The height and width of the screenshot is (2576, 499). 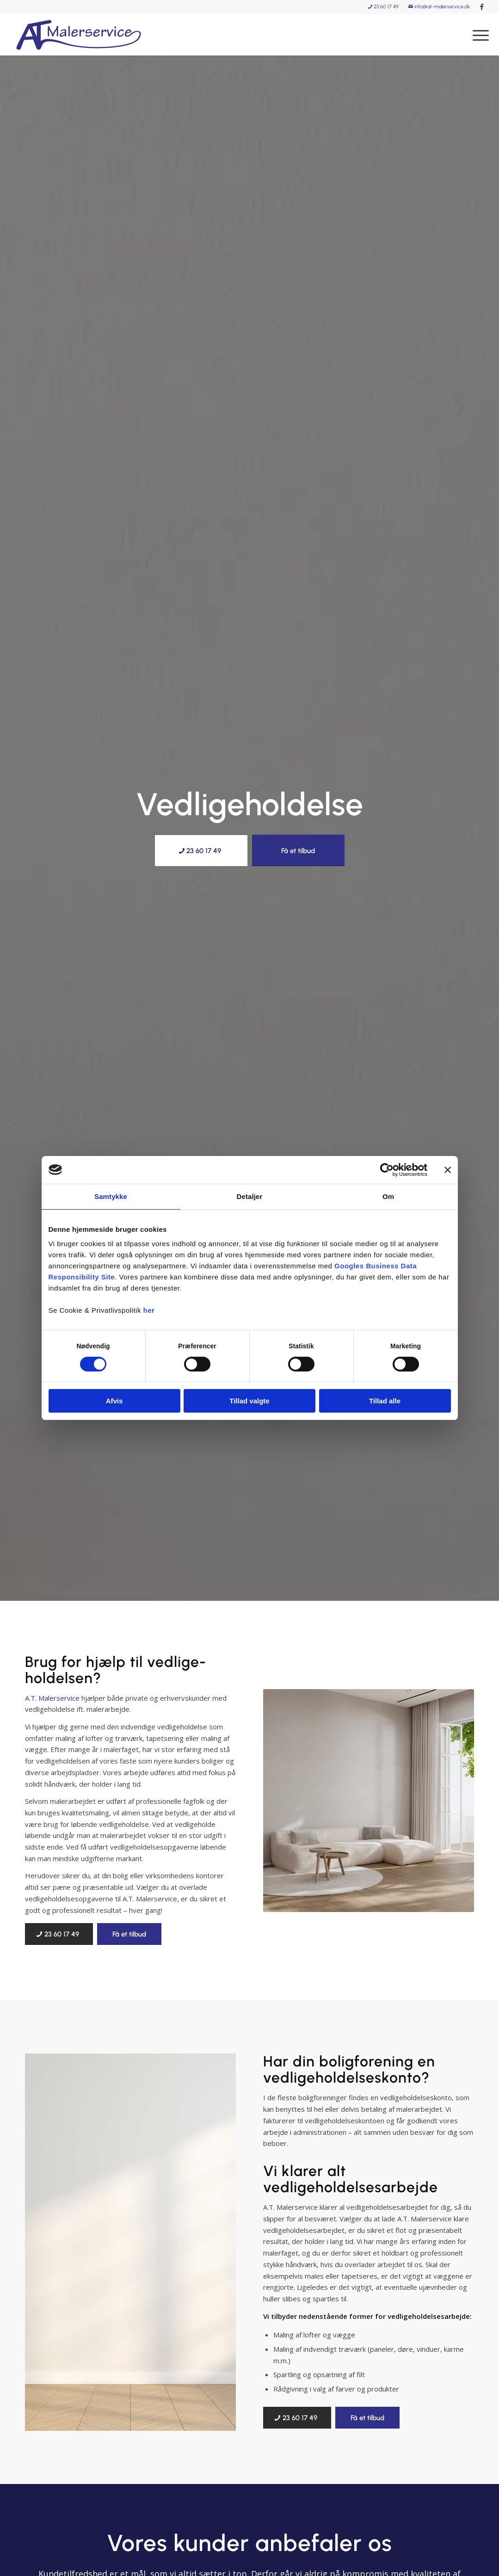 What do you see at coordinates (388, 1196) in the screenshot?
I see `Om [tab]` at bounding box center [388, 1196].